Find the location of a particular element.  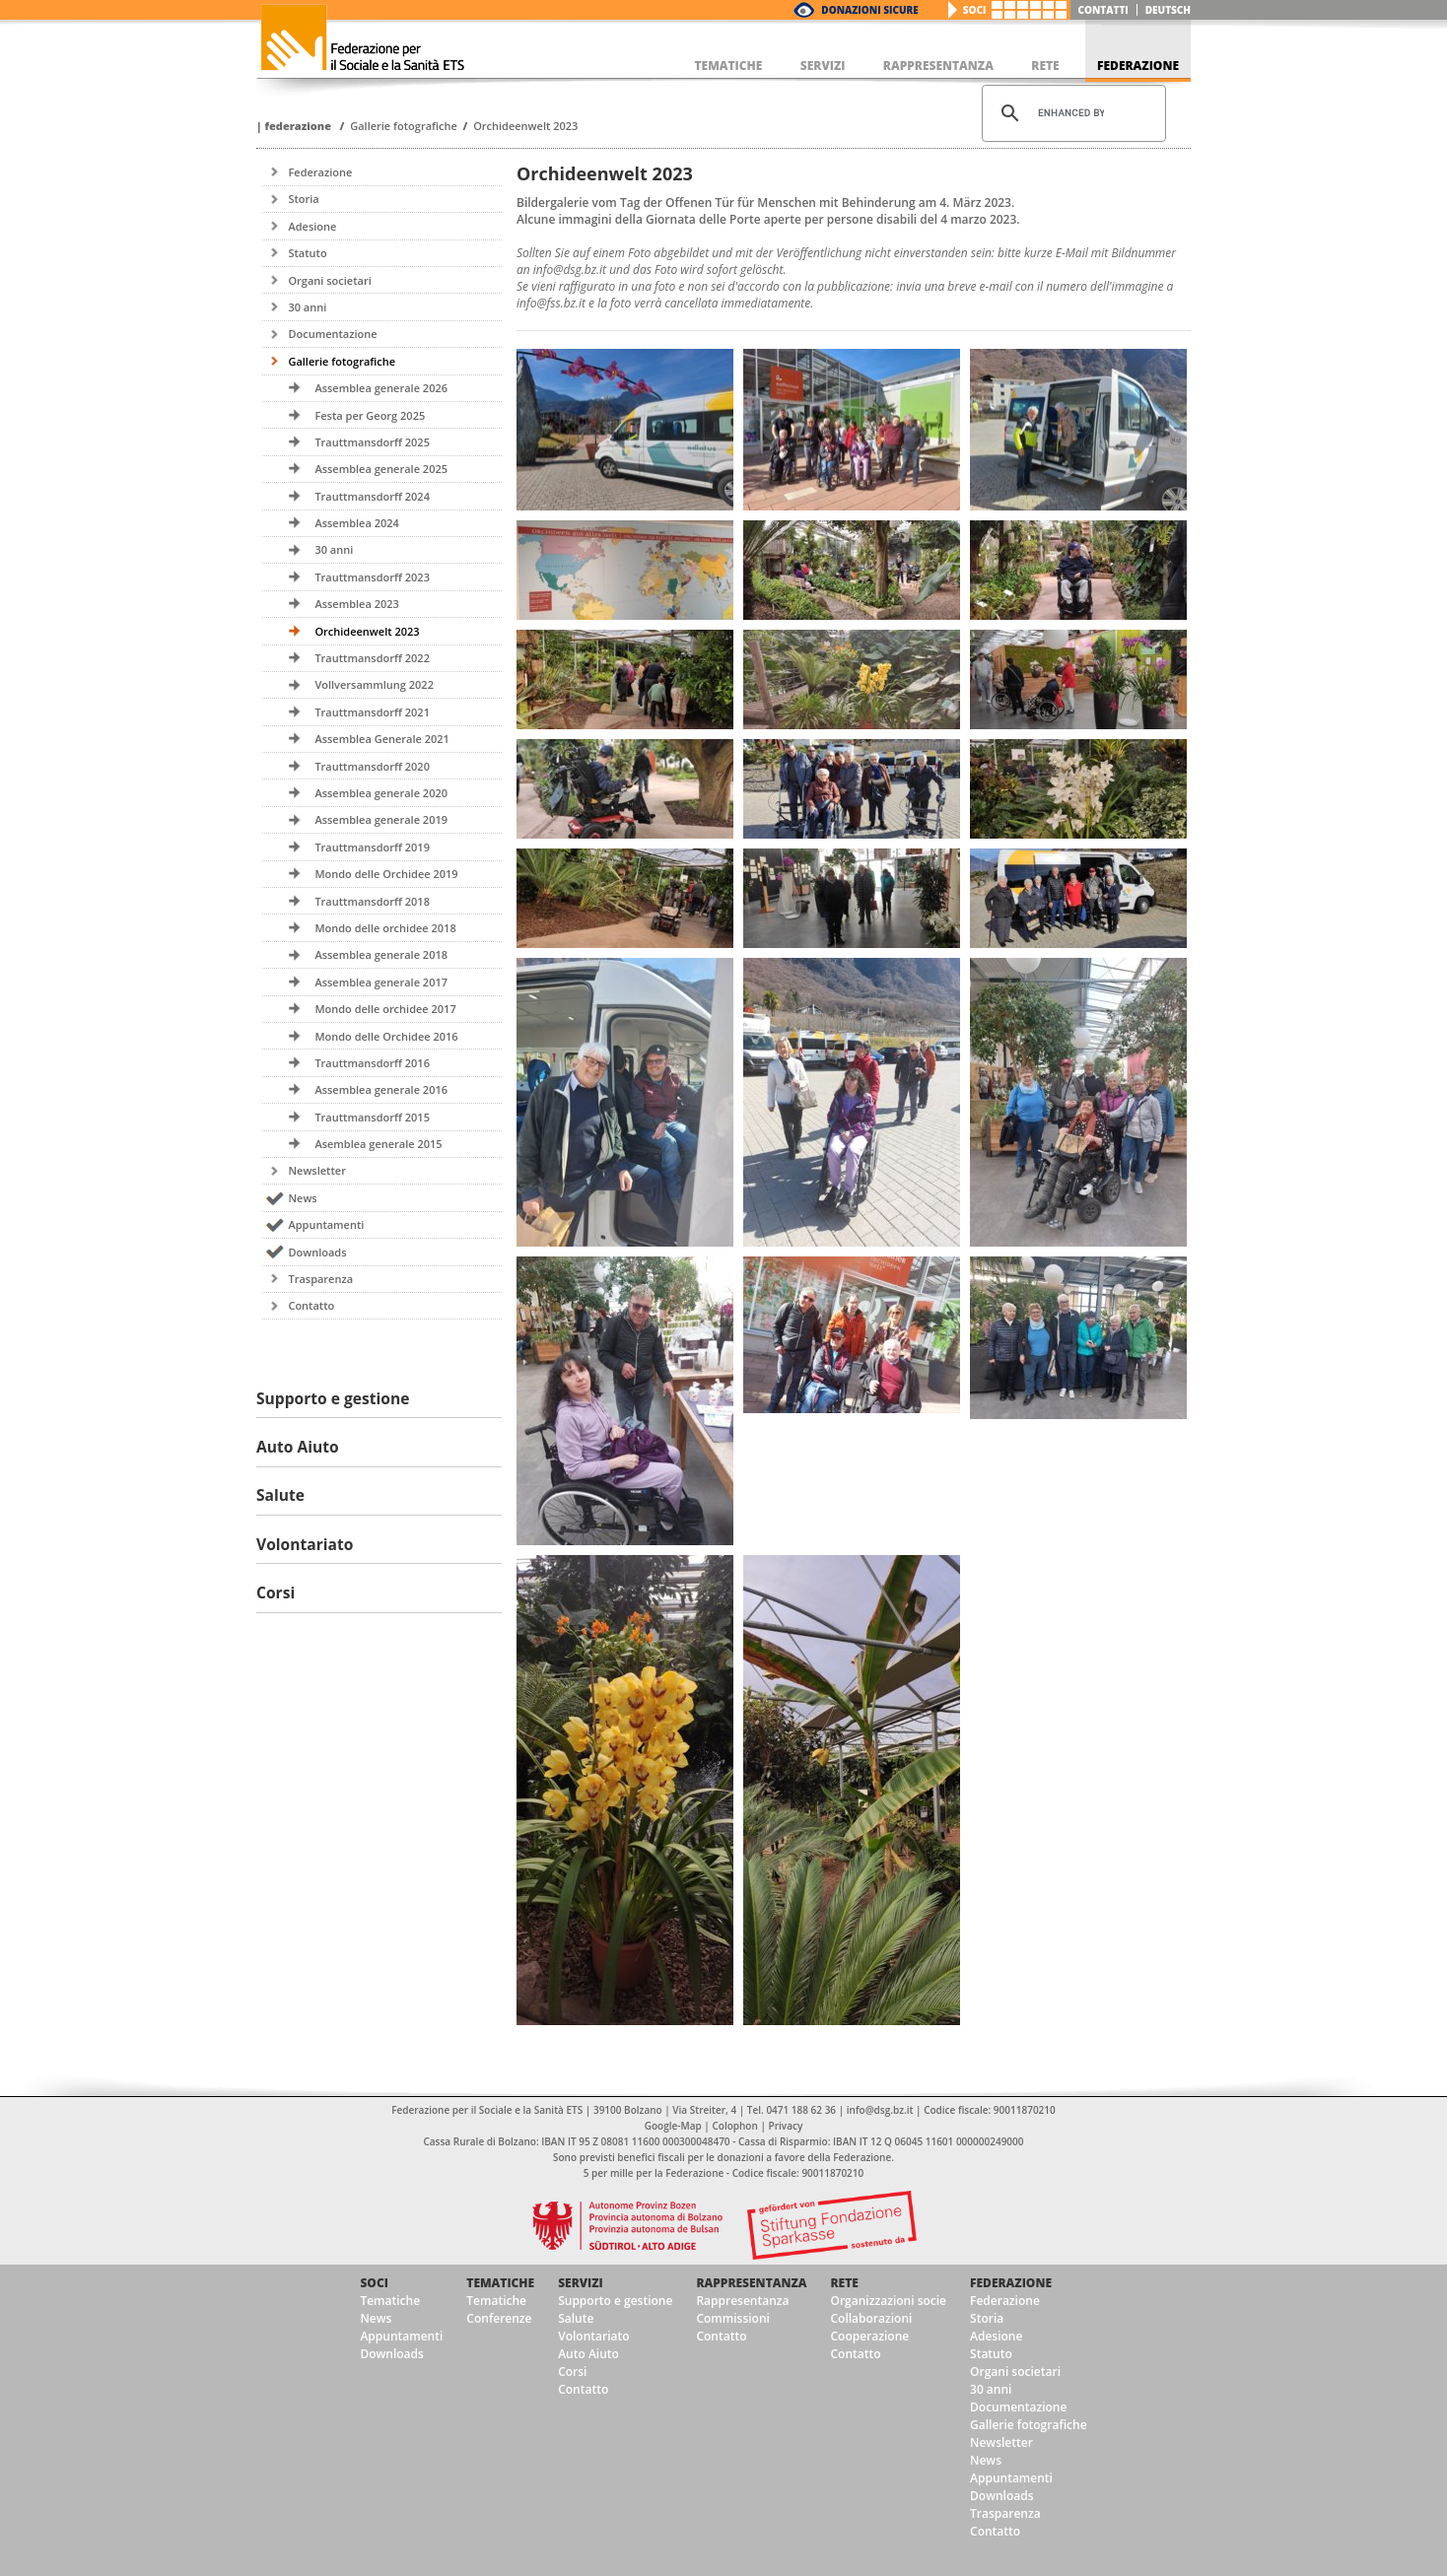

Trauttmansdorff 2020 is located at coordinates (372, 766).